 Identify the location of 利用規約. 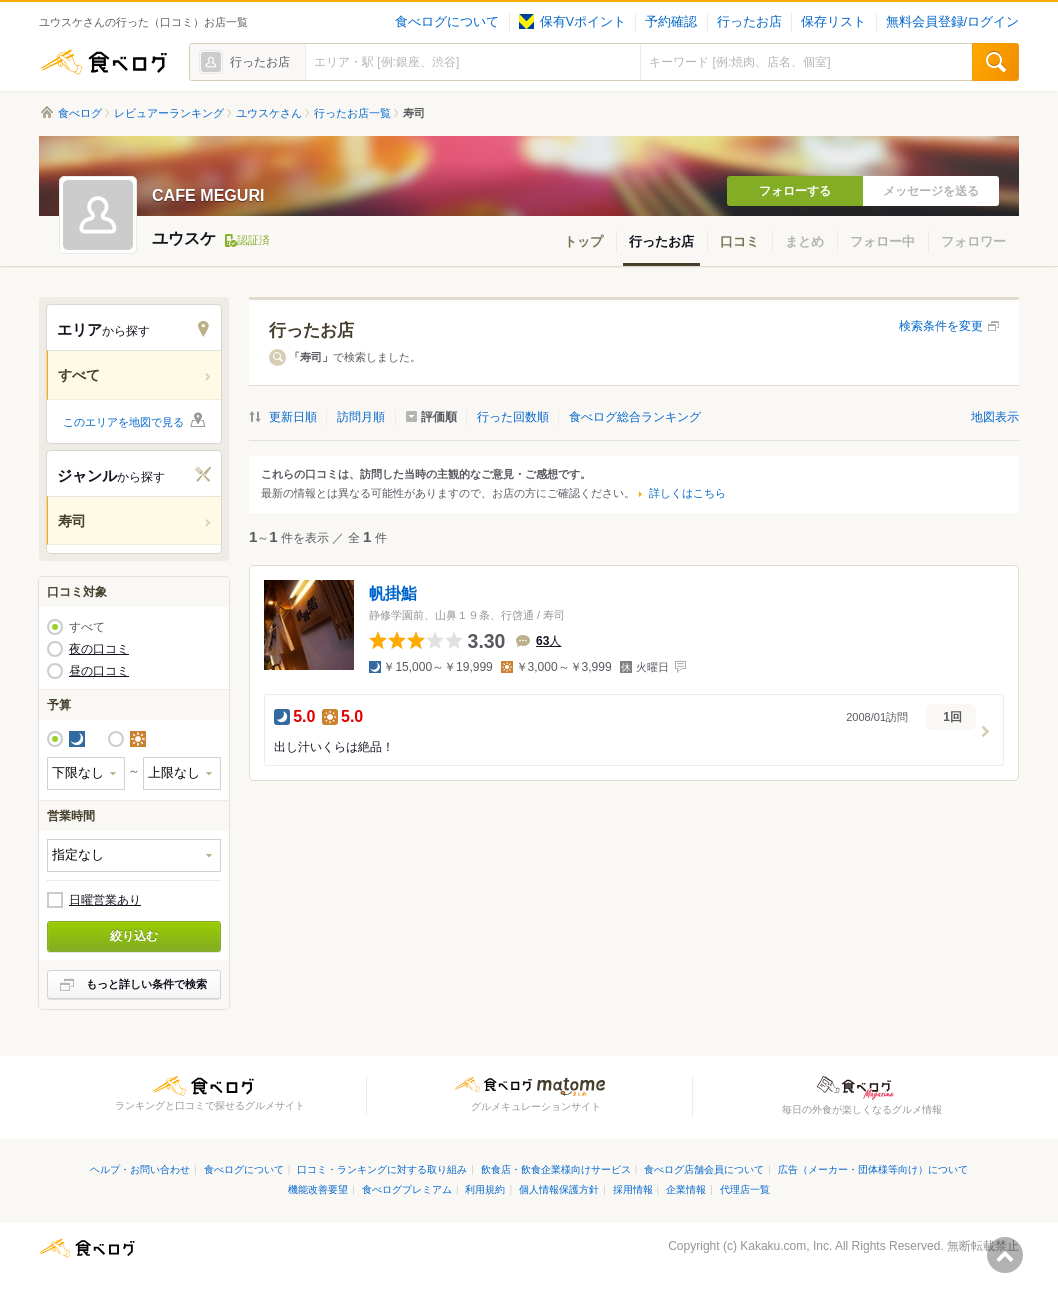
(485, 1189).